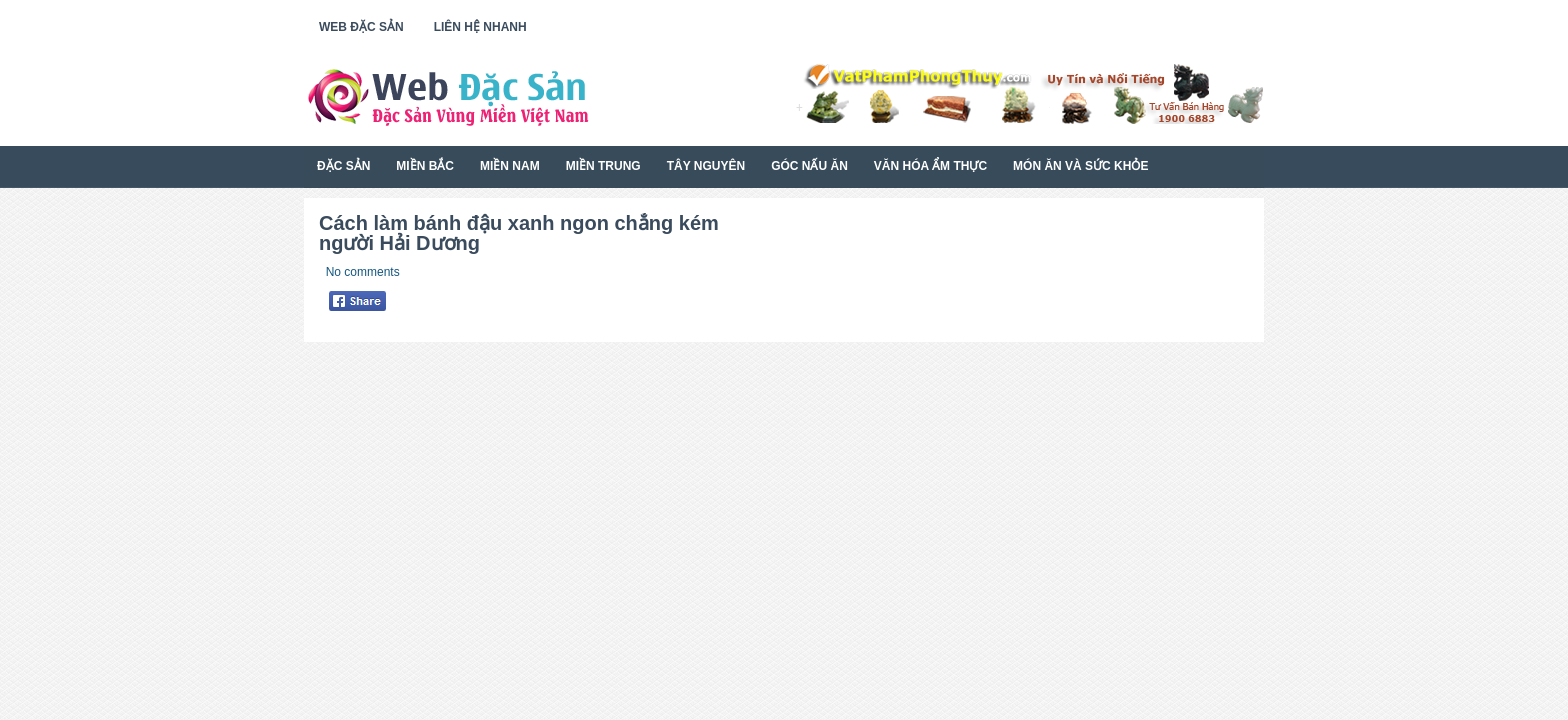 Image resolution: width=1568 pixels, height=720 pixels. What do you see at coordinates (510, 166) in the screenshot?
I see `Miền Nam` at bounding box center [510, 166].